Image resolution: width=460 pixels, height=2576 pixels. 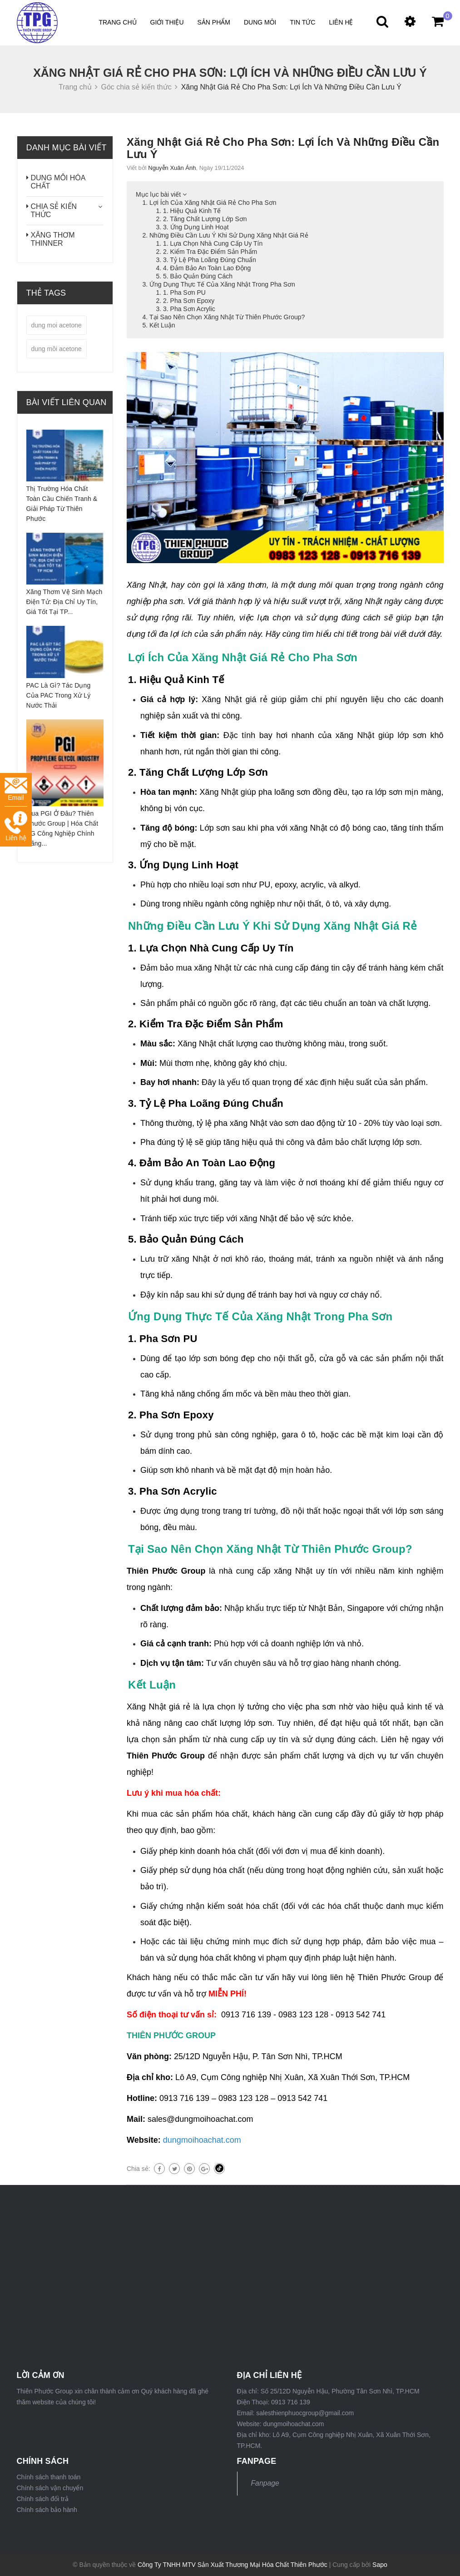 I want to click on PAC Là Gì? Tác Dụng Của PAC Trong Xử Lý Nước Thải, so click(x=58, y=695).